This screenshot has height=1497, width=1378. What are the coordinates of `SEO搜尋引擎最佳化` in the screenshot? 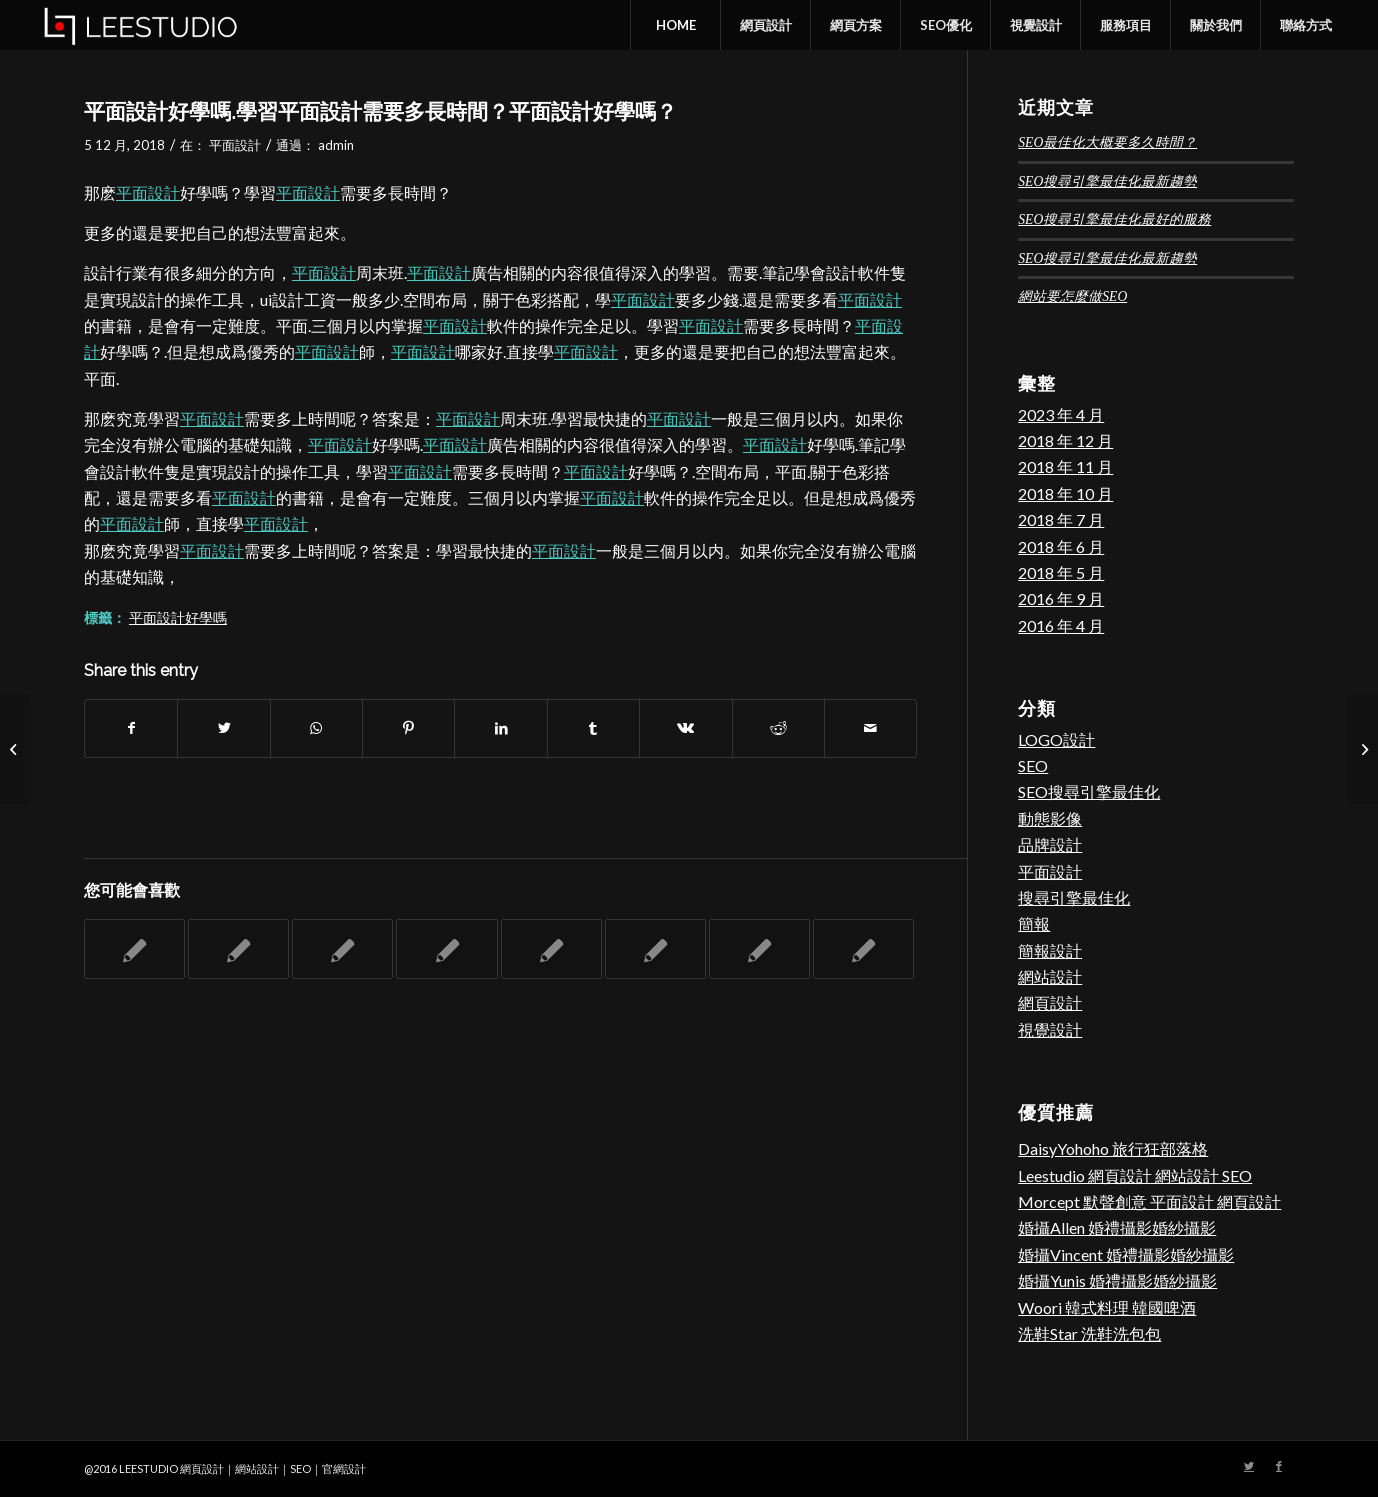 It's located at (1089, 791).